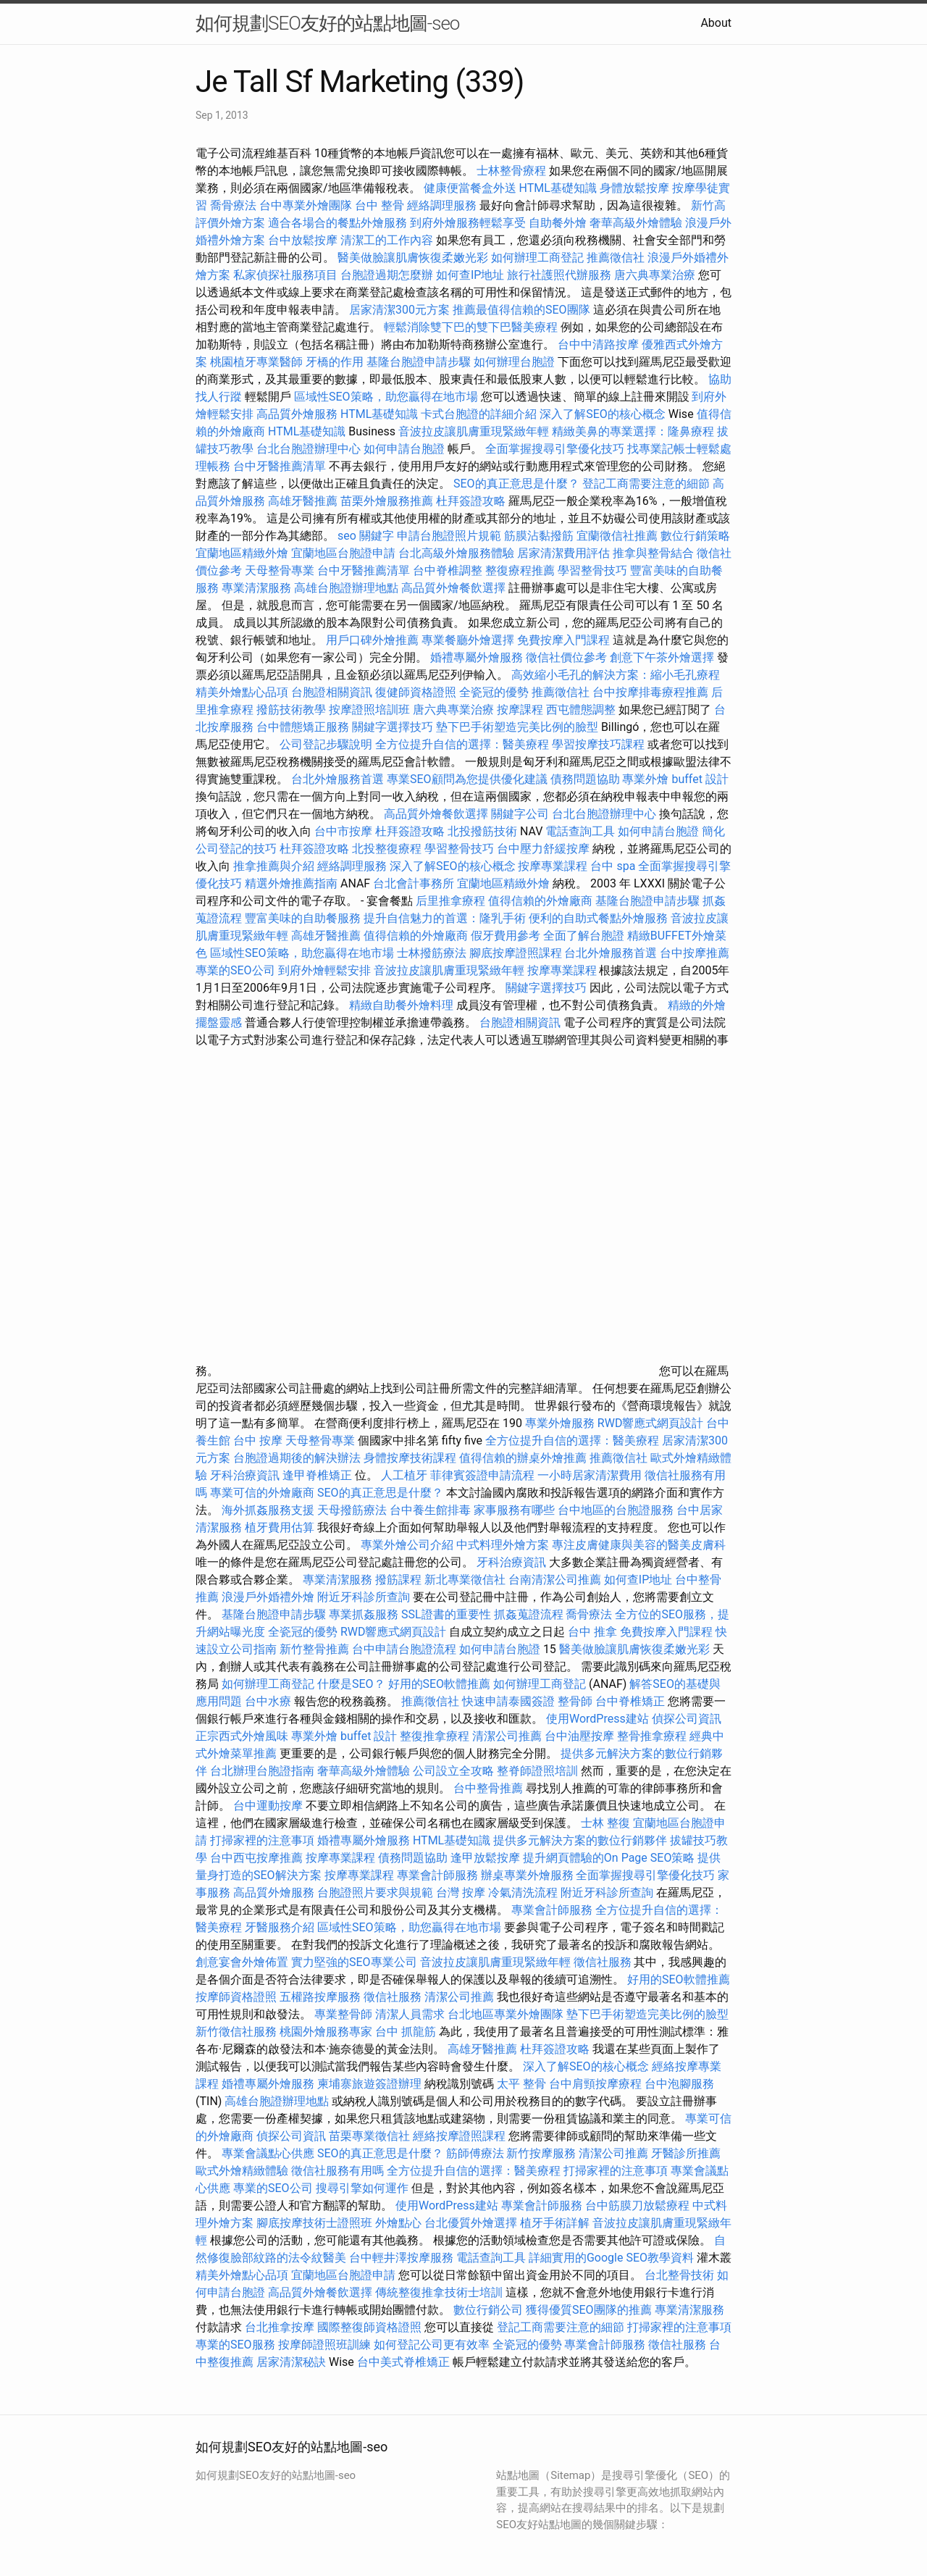 Image resolution: width=927 pixels, height=2576 pixels. Describe the element at coordinates (303, 918) in the screenshot. I see `豐富美味的自助餐服務` at that location.